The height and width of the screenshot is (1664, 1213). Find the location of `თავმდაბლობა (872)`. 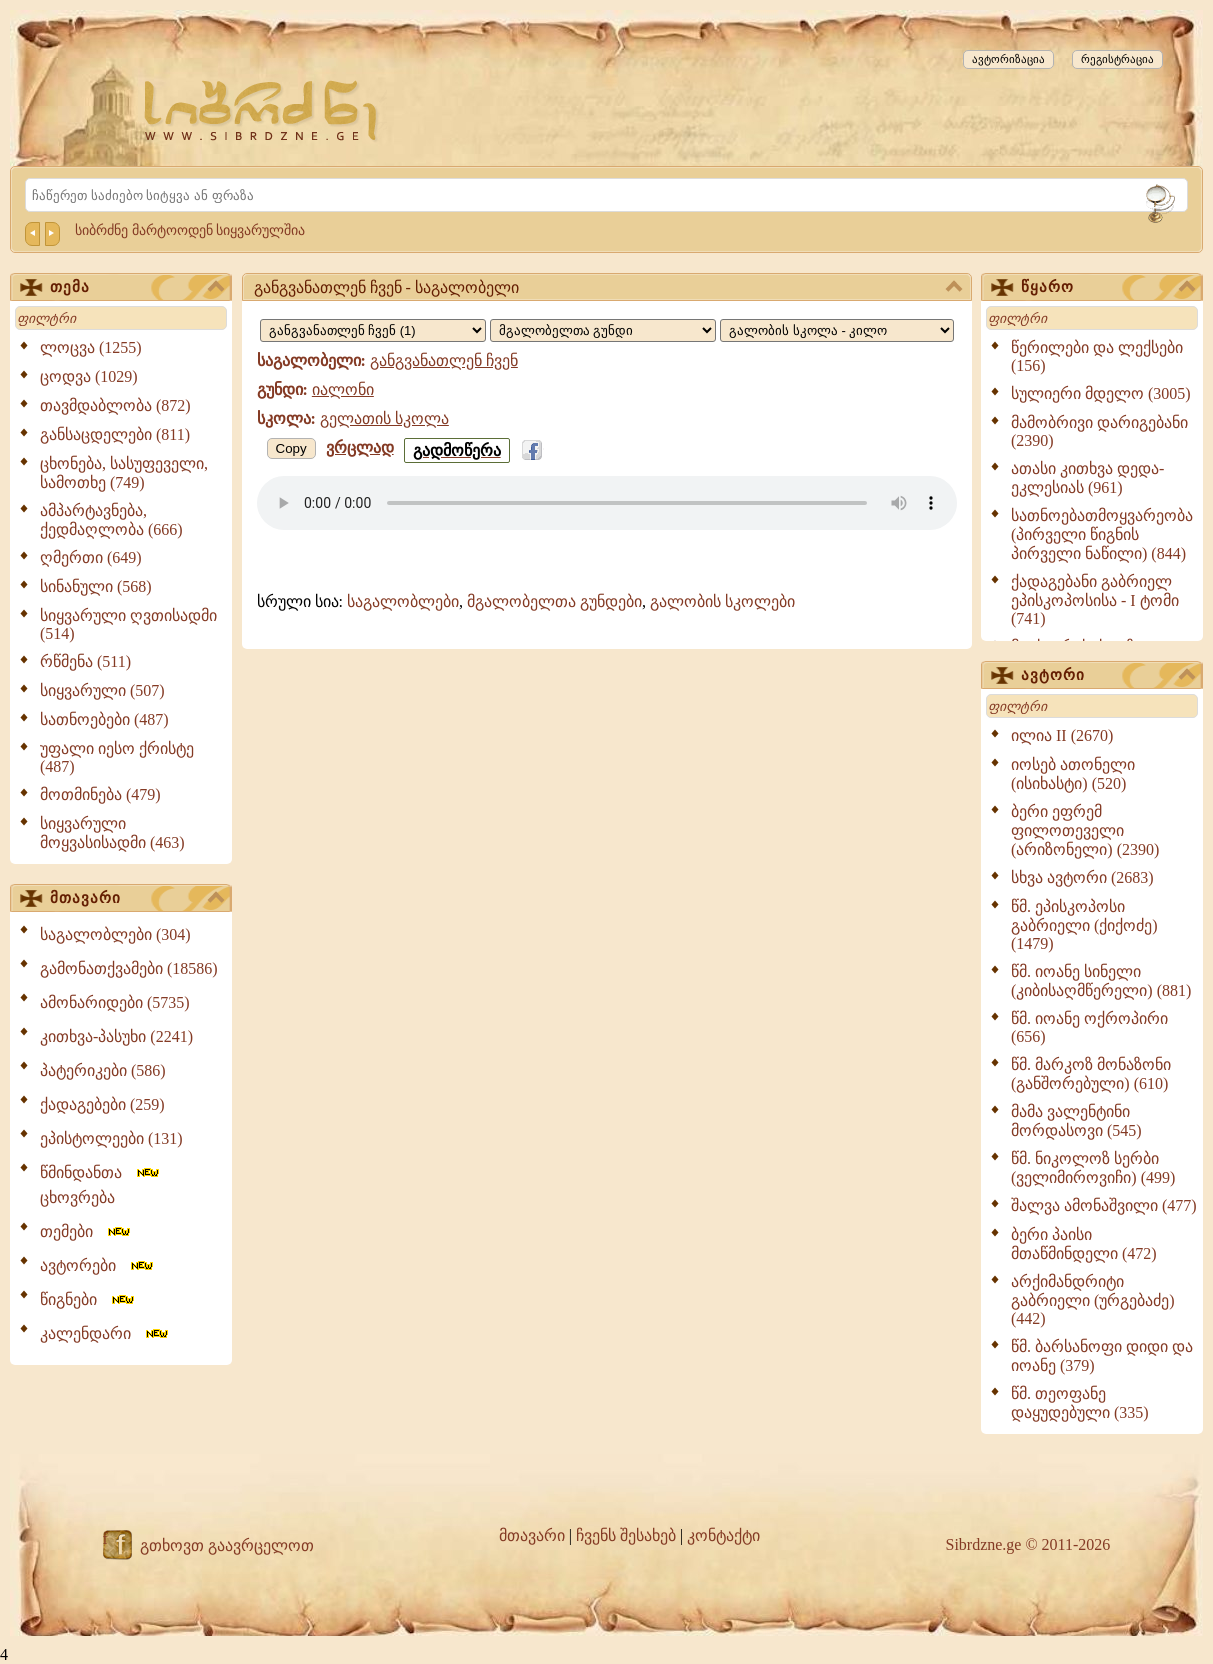

თავმდაბლობა (872) is located at coordinates (115, 405).